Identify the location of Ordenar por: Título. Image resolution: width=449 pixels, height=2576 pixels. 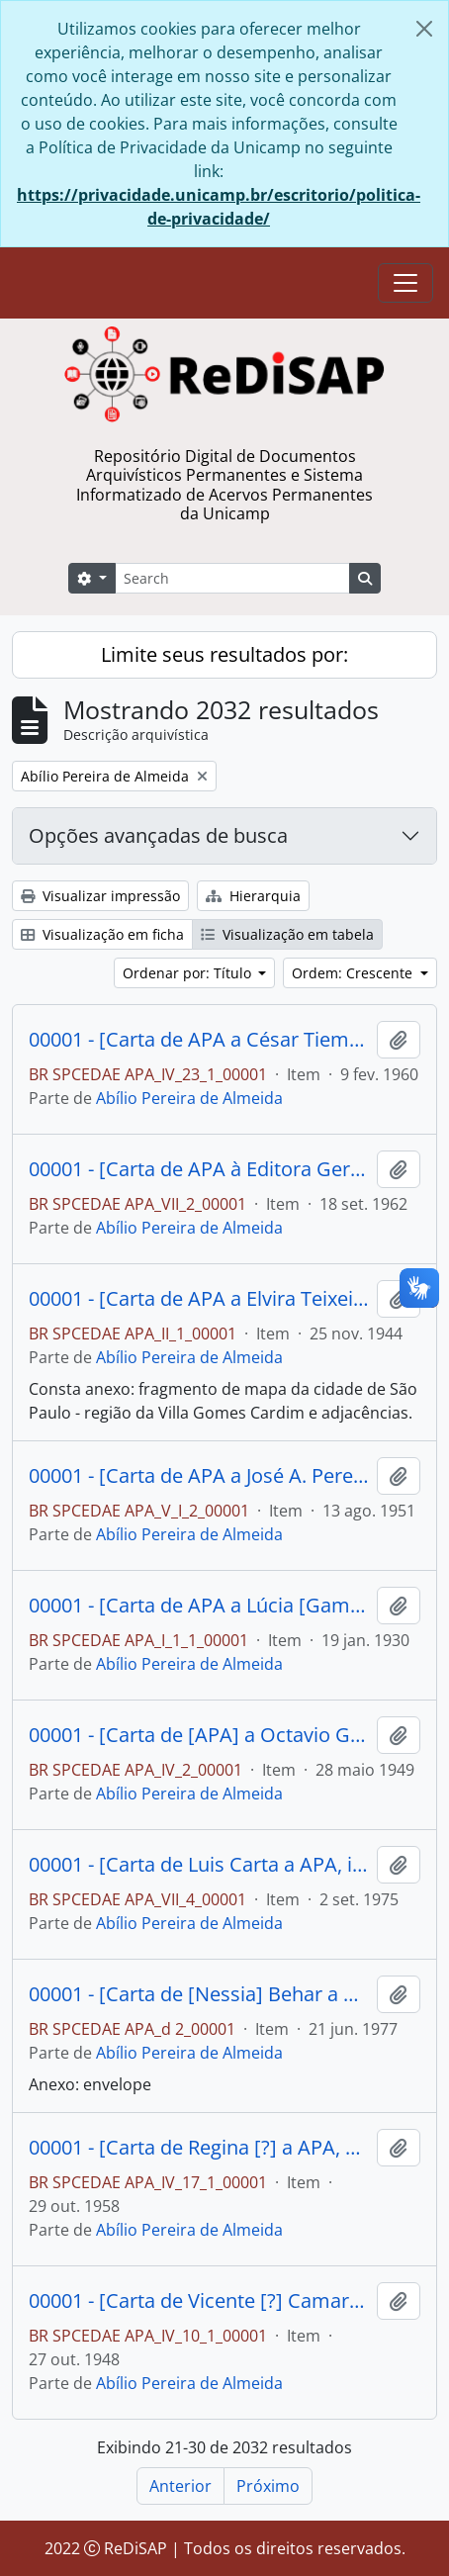
(189, 973).